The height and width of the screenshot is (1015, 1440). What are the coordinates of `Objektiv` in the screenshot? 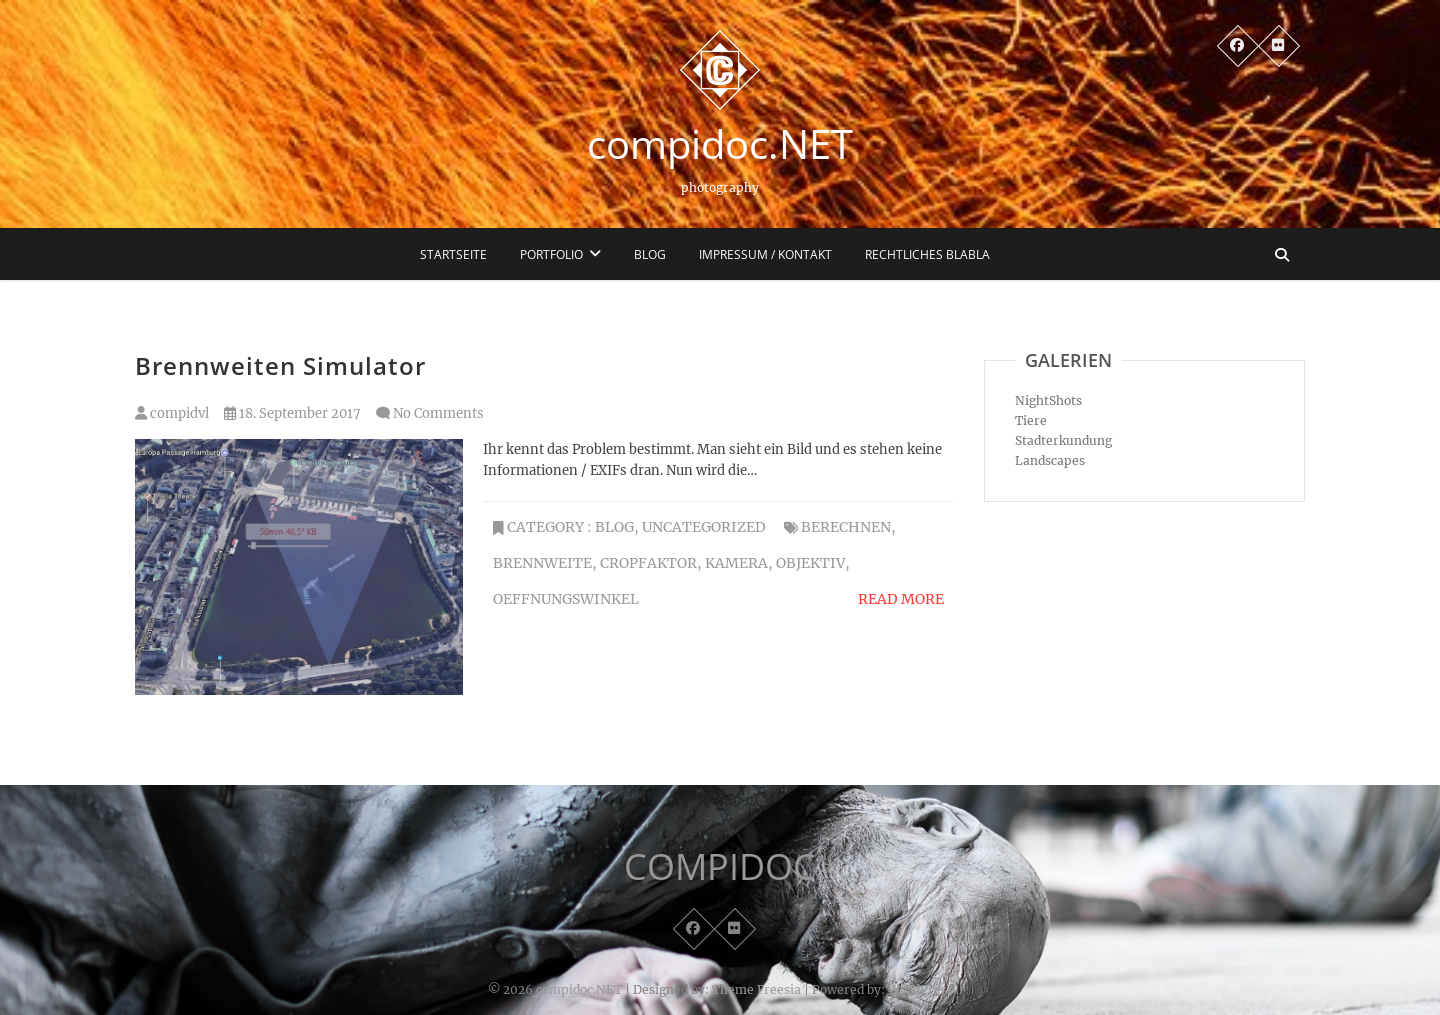 It's located at (810, 563).